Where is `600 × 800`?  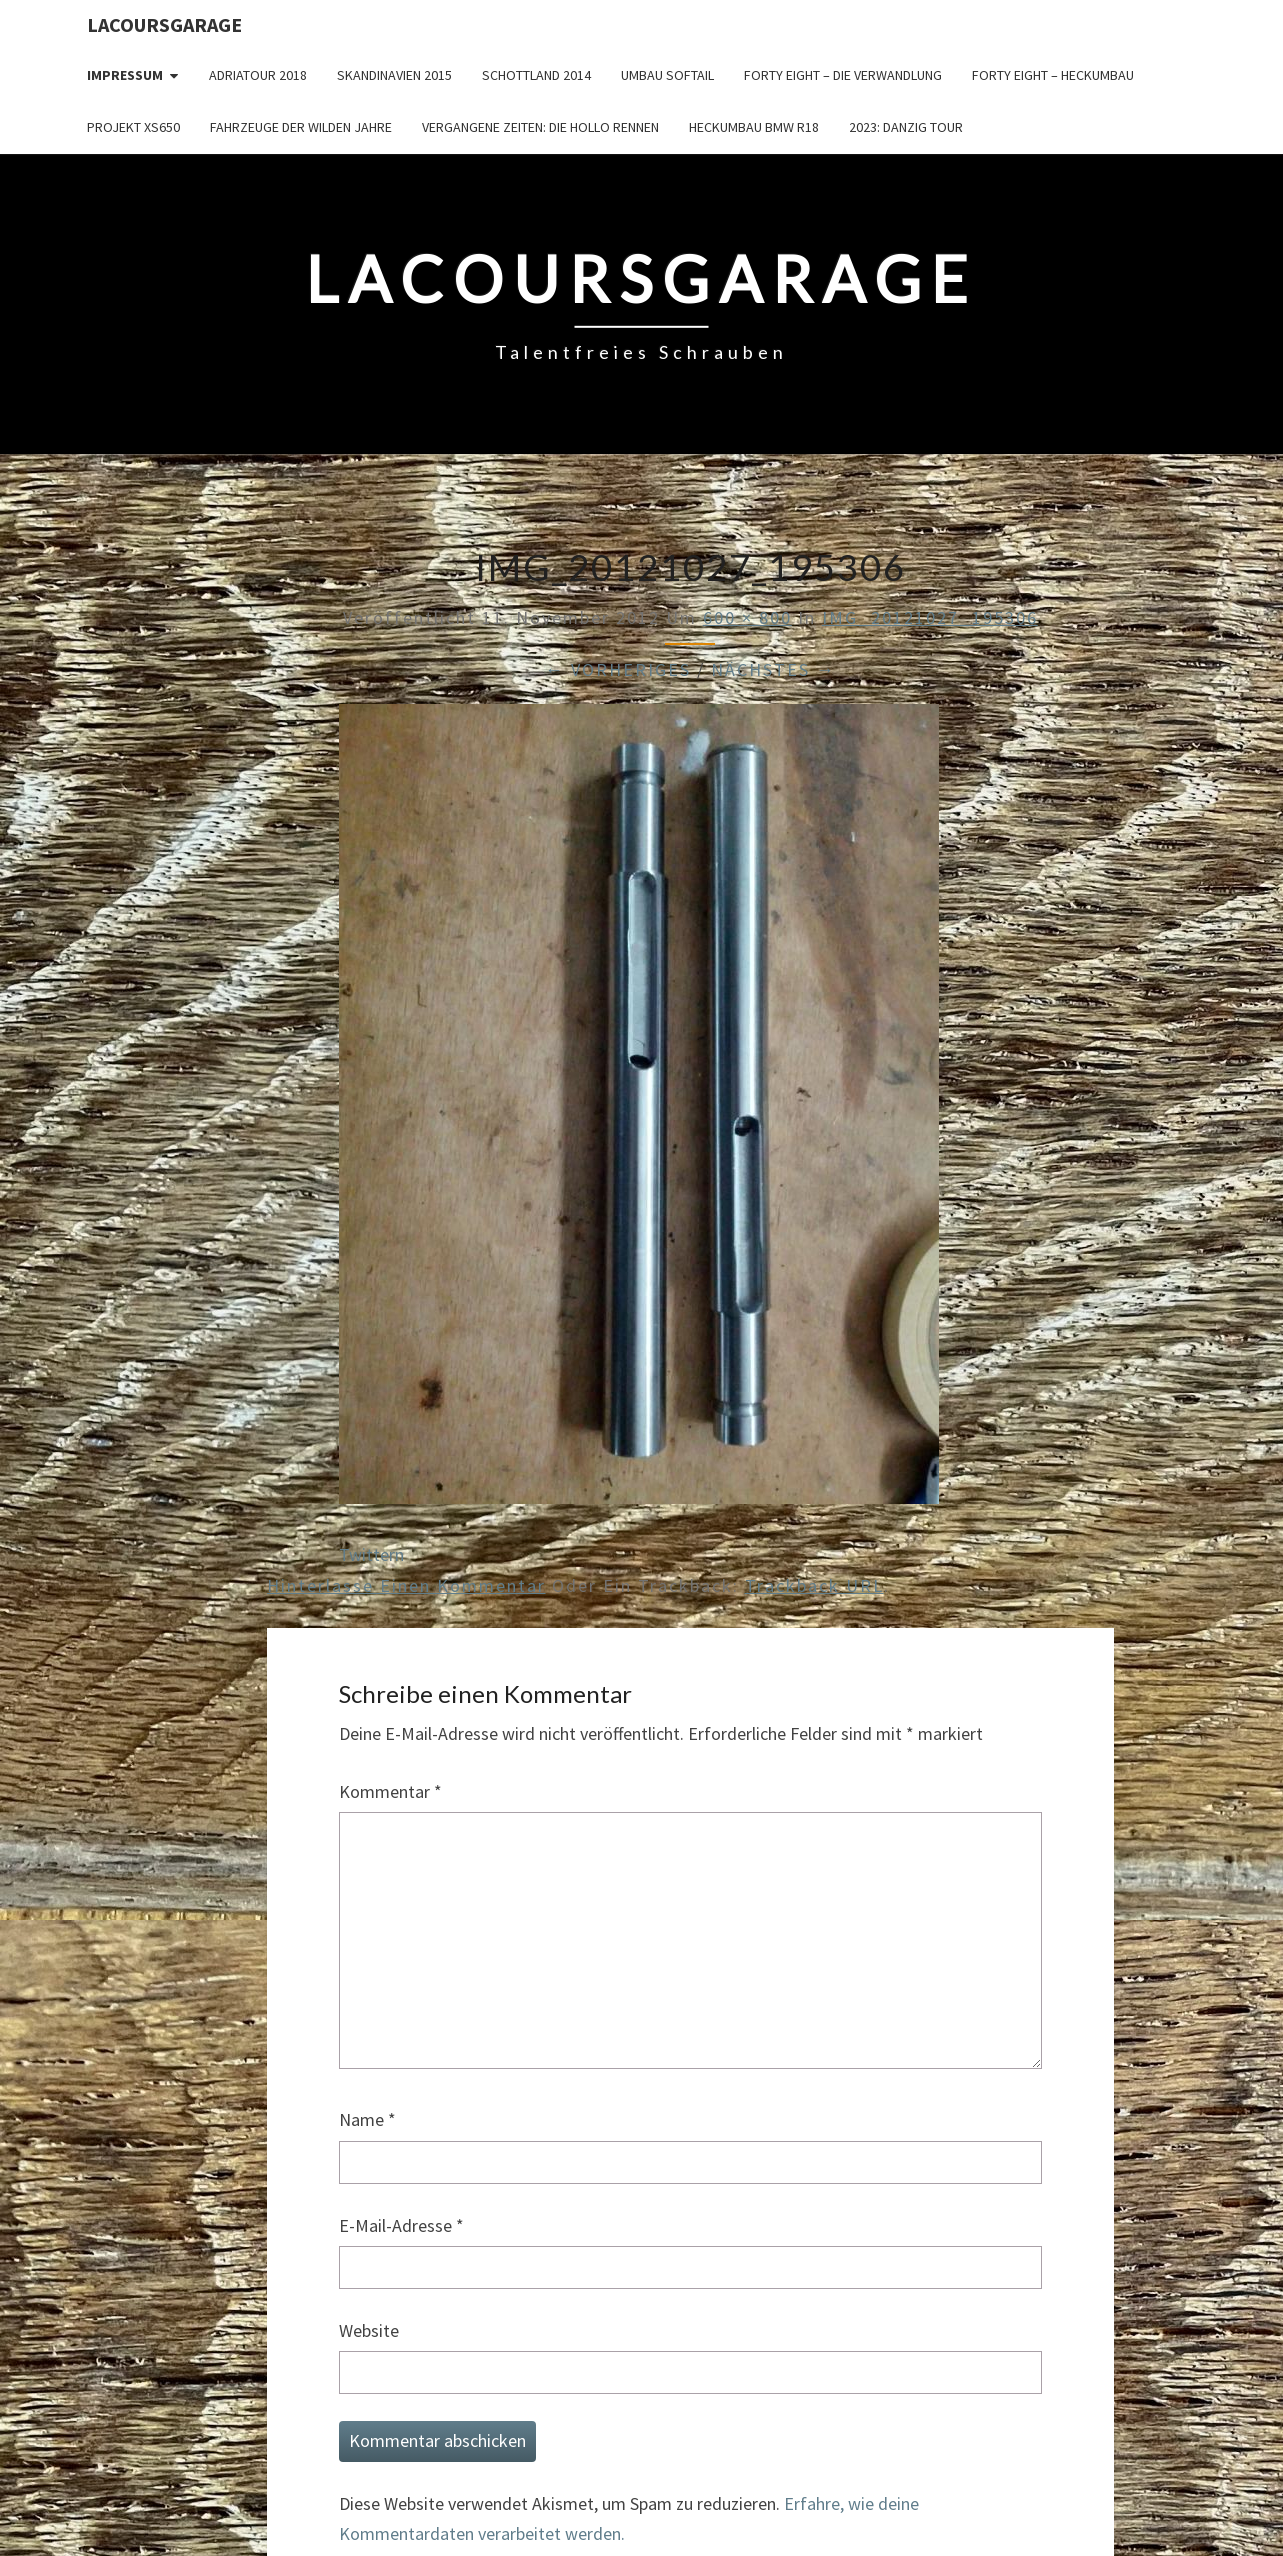
600 × 800 is located at coordinates (747, 617).